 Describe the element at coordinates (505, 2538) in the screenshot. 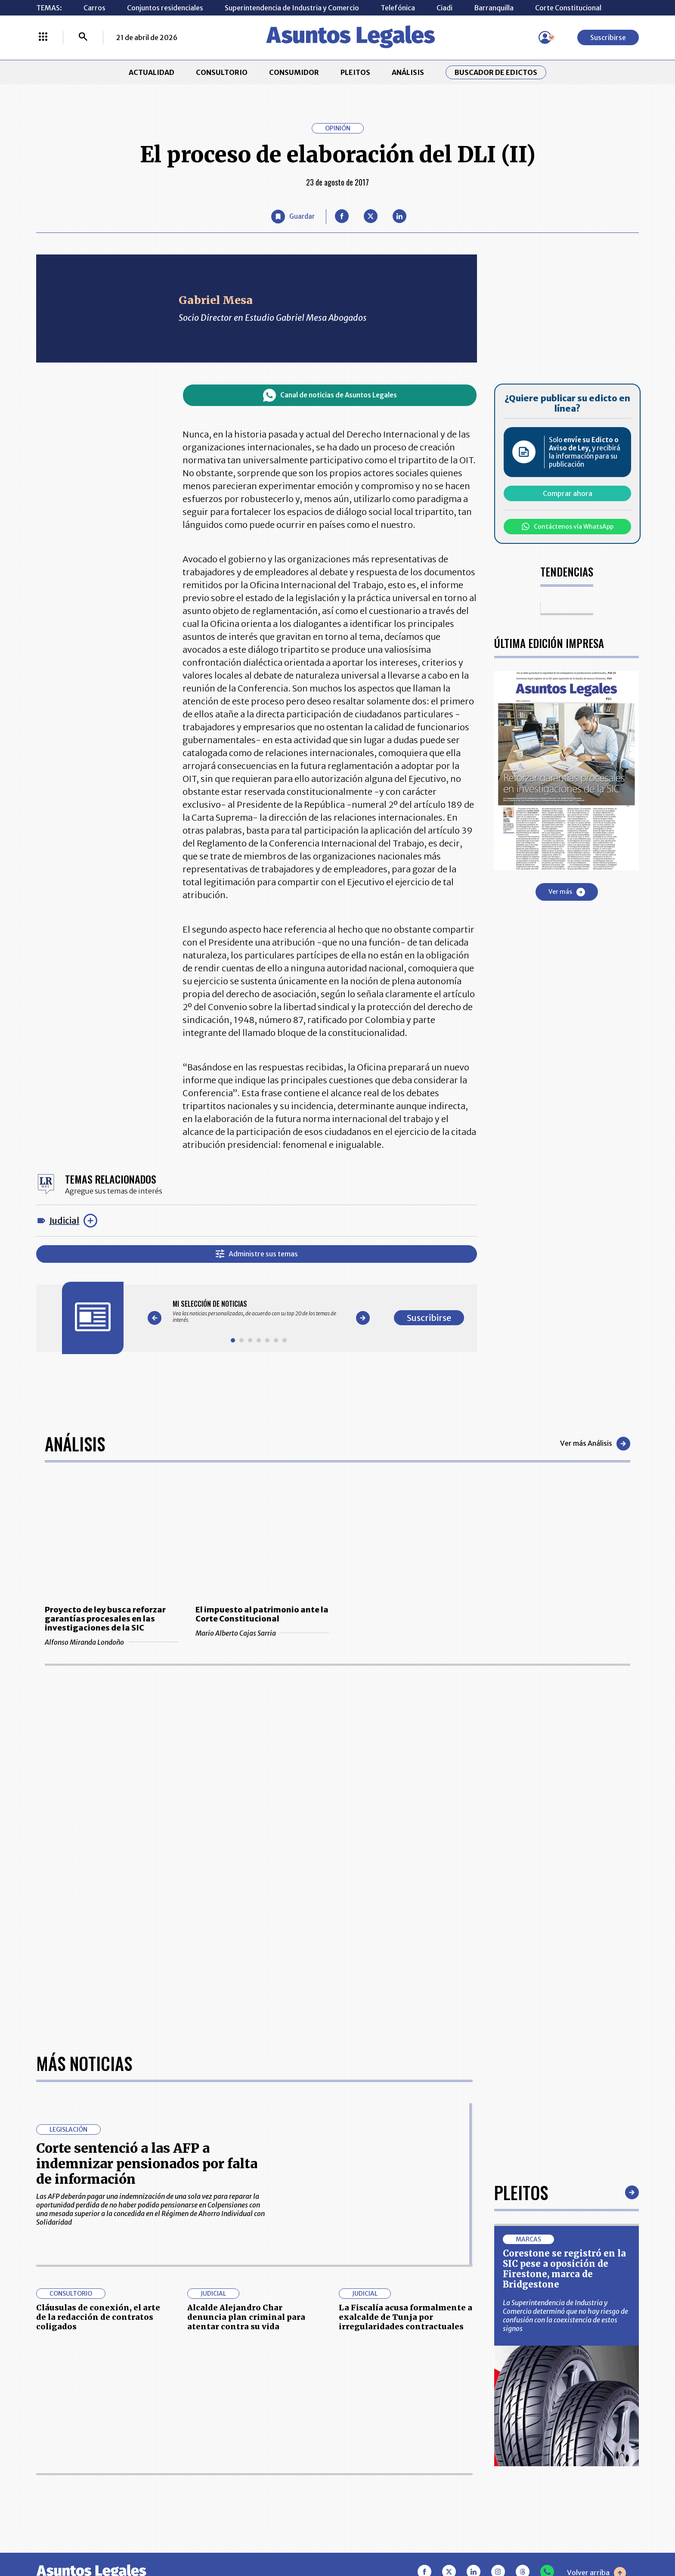

I see `canalrcn.com` at that location.